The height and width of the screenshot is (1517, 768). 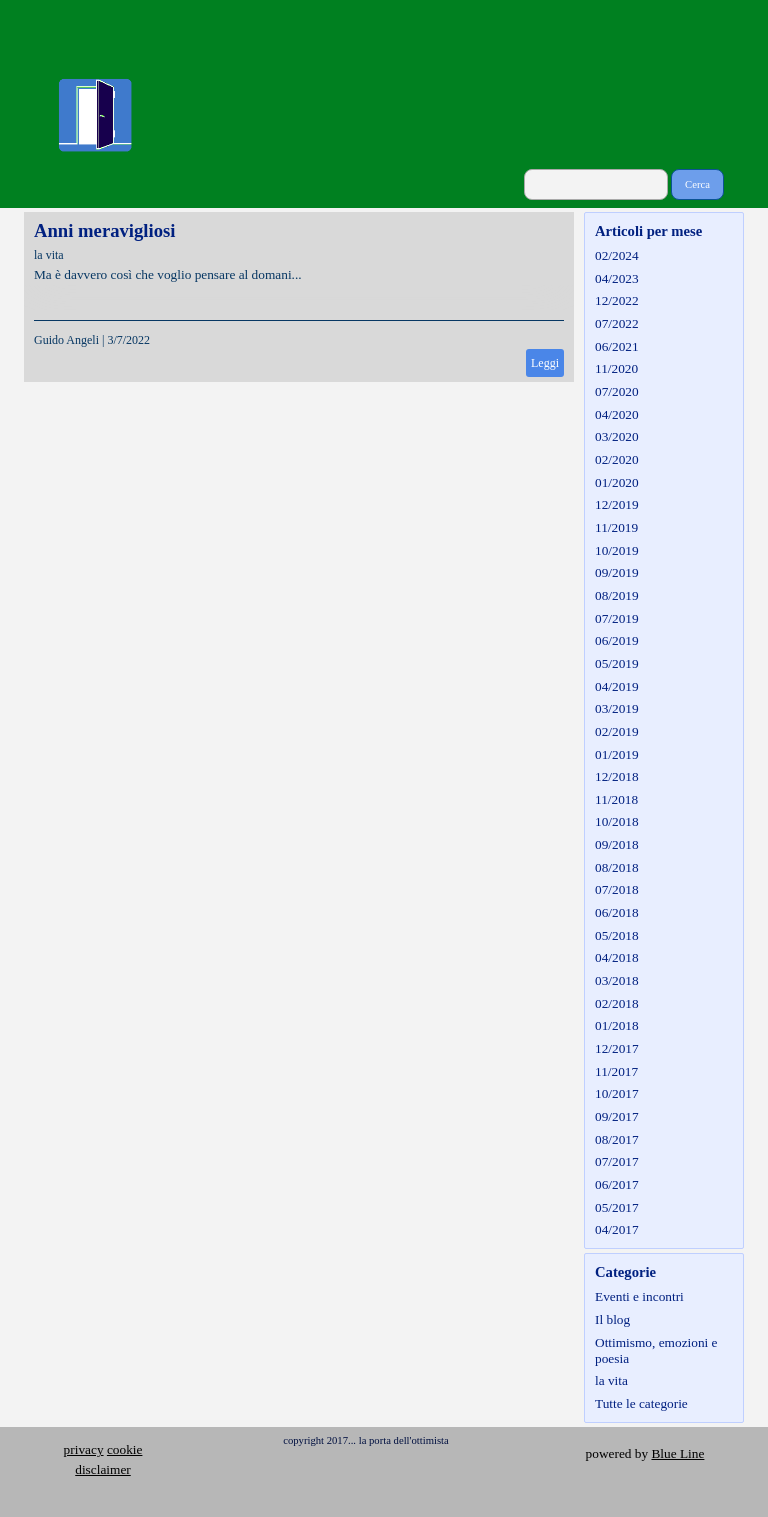 What do you see at coordinates (125, 1449) in the screenshot?
I see `cookie` at bounding box center [125, 1449].